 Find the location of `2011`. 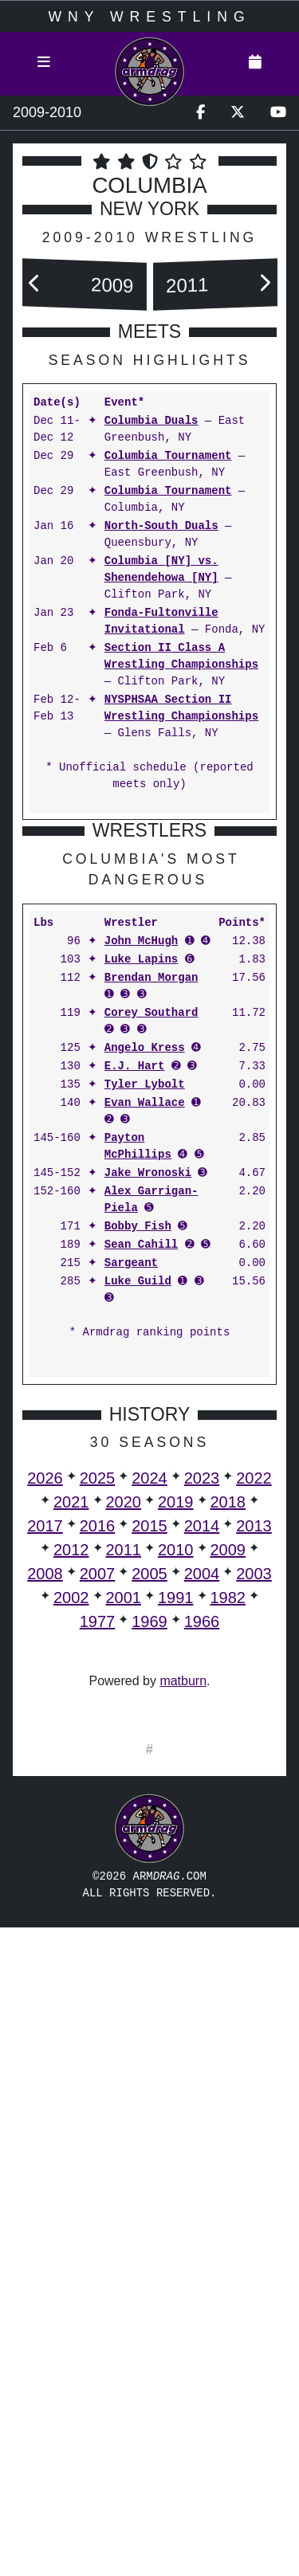

2011 is located at coordinates (187, 284).